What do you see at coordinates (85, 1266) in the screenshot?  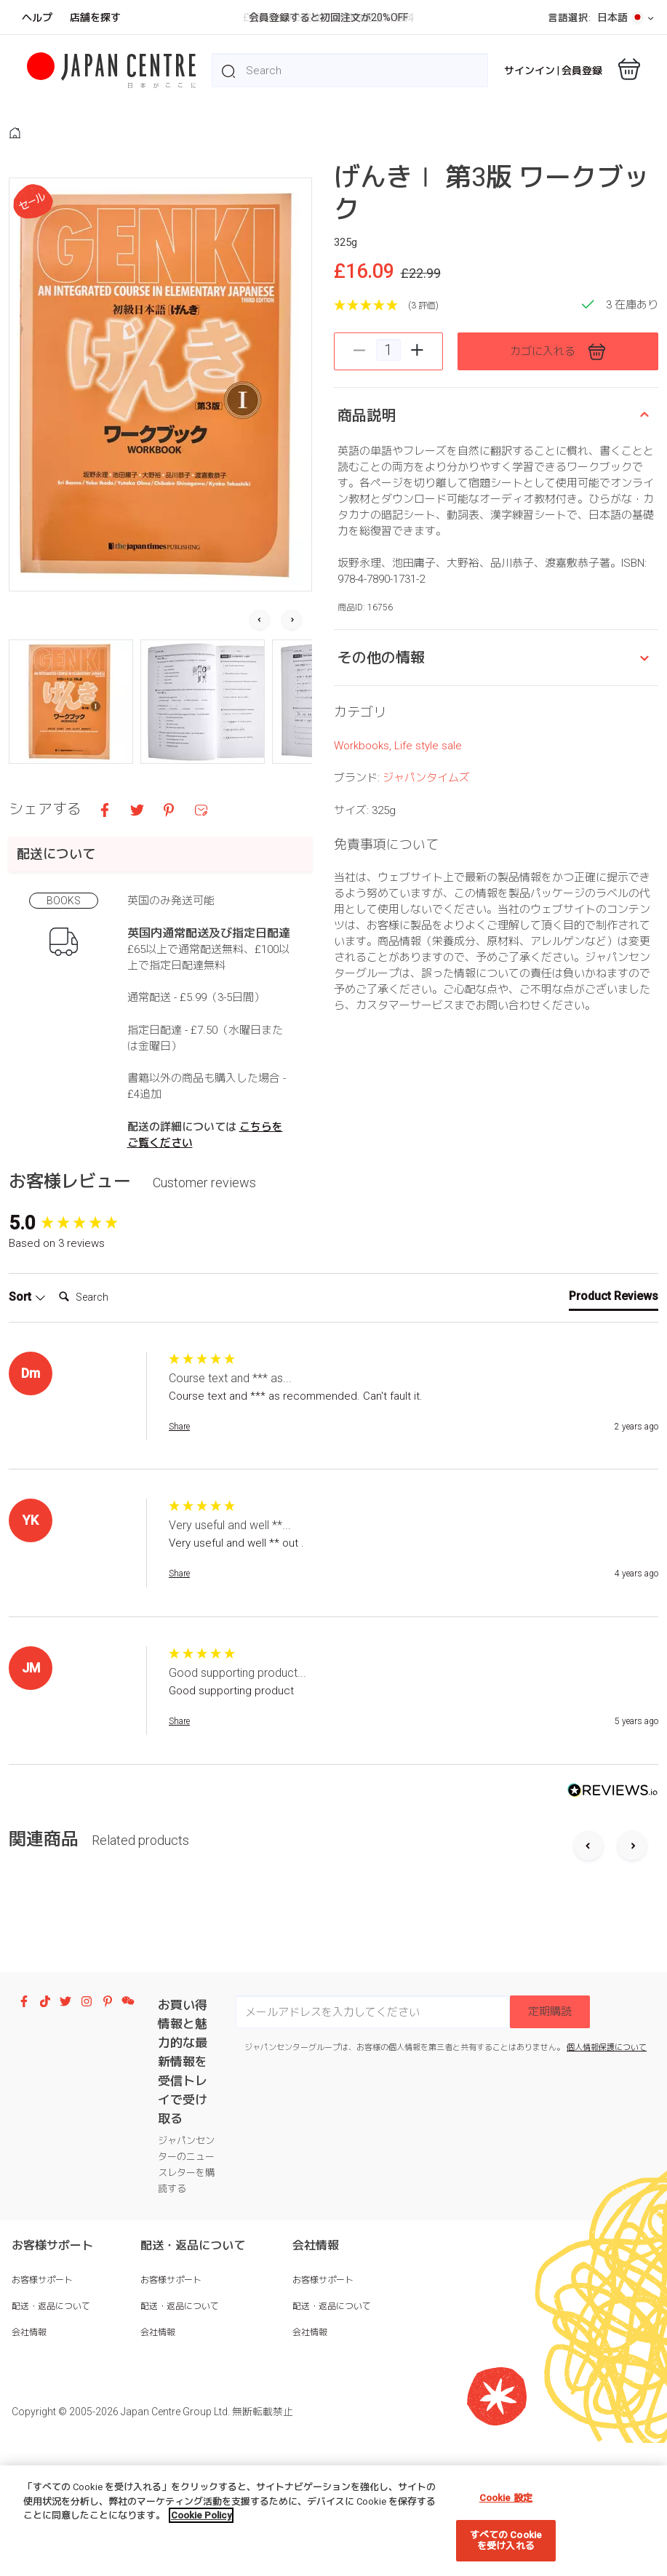 I see `[group]` at bounding box center [85, 1266].